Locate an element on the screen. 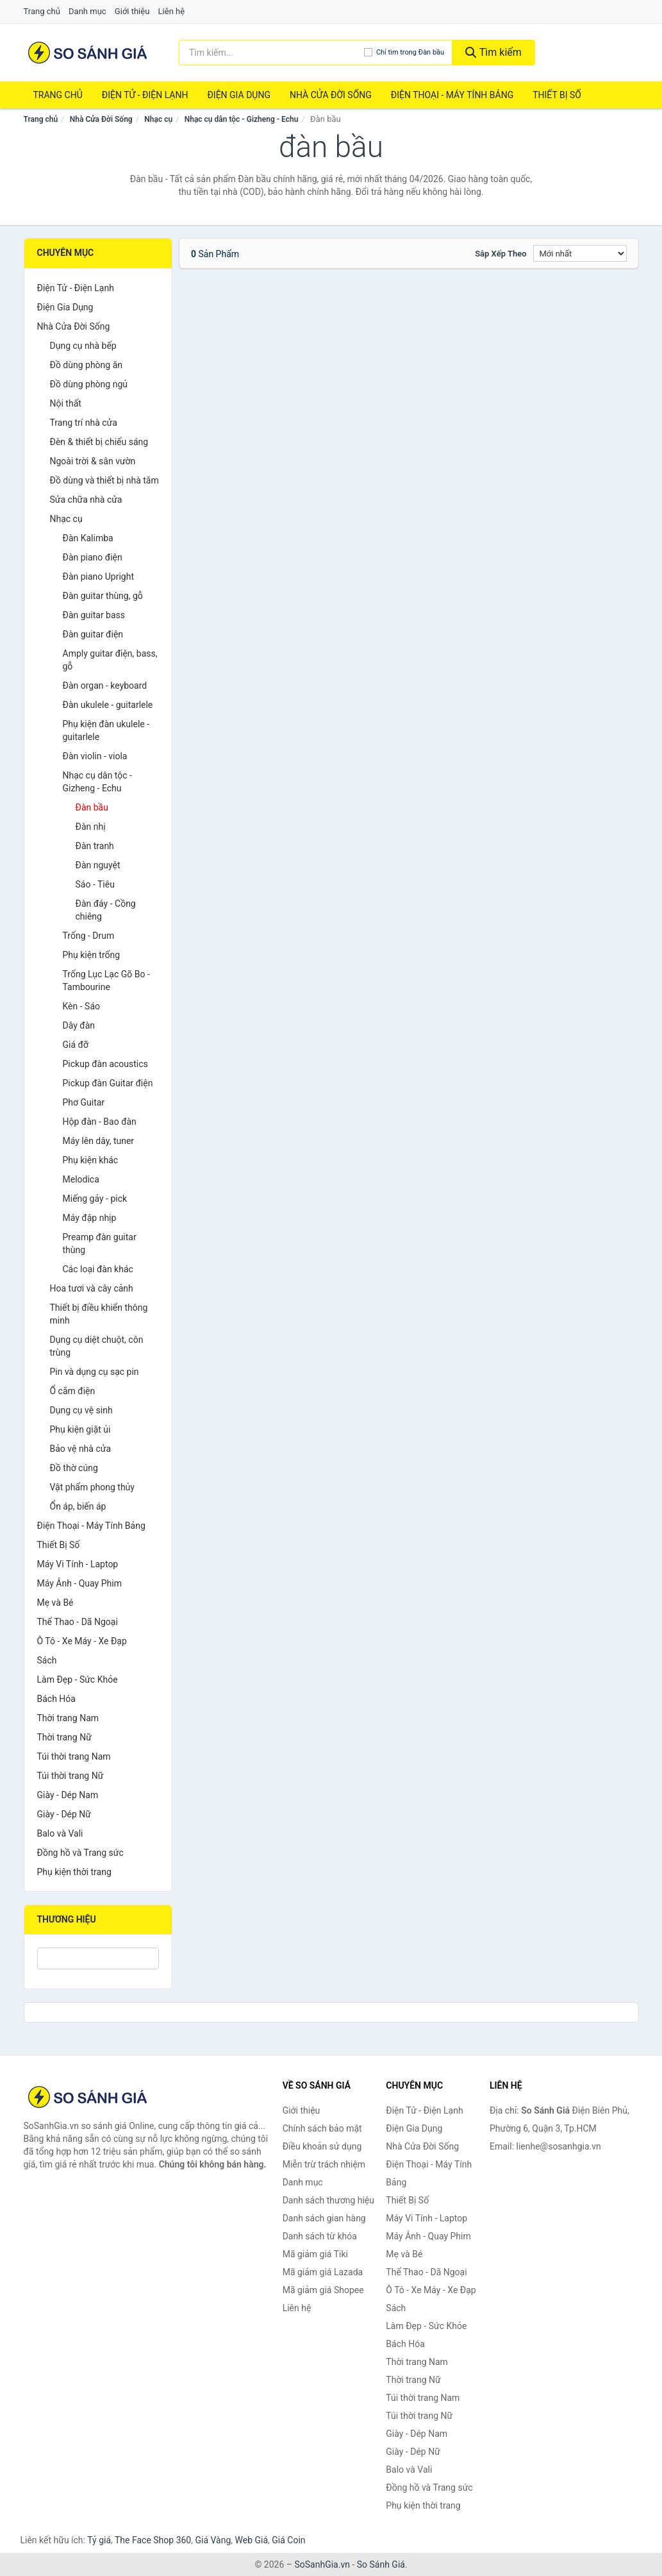 This screenshot has width=662, height=2576. Danh sách thương hiệu is located at coordinates (328, 2200).